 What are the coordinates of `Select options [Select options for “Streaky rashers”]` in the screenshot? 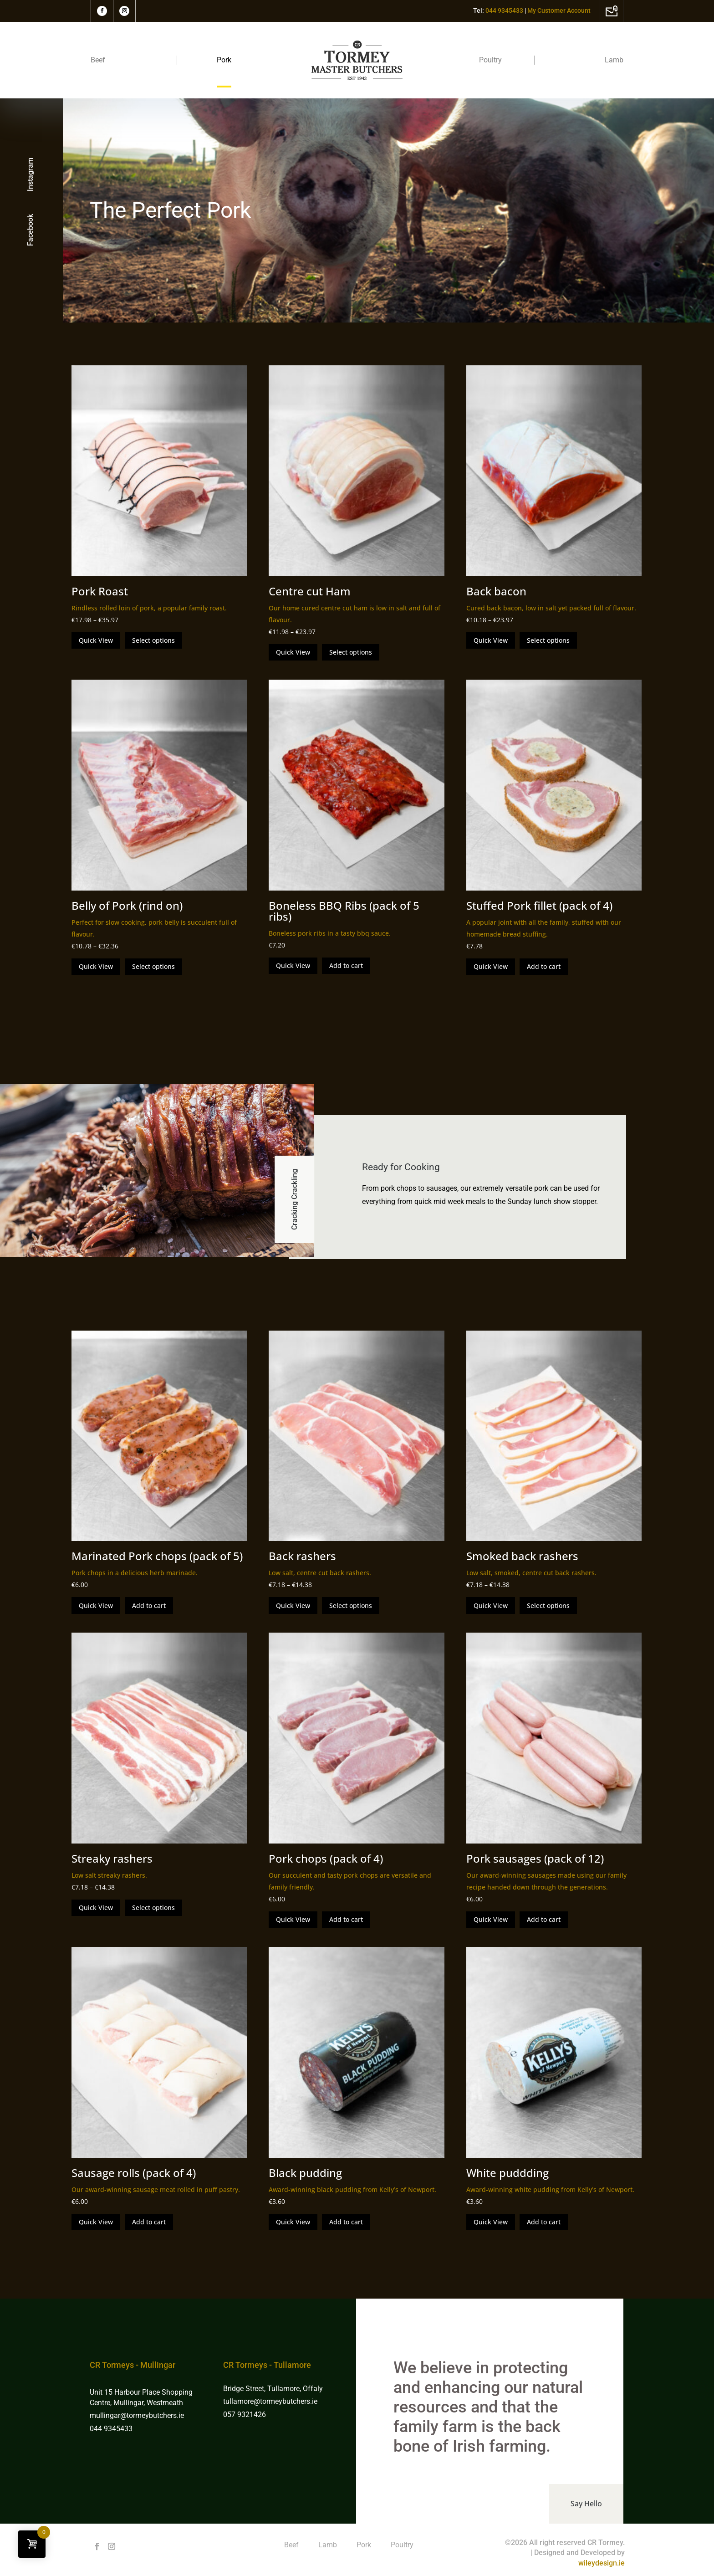 It's located at (153, 1907).